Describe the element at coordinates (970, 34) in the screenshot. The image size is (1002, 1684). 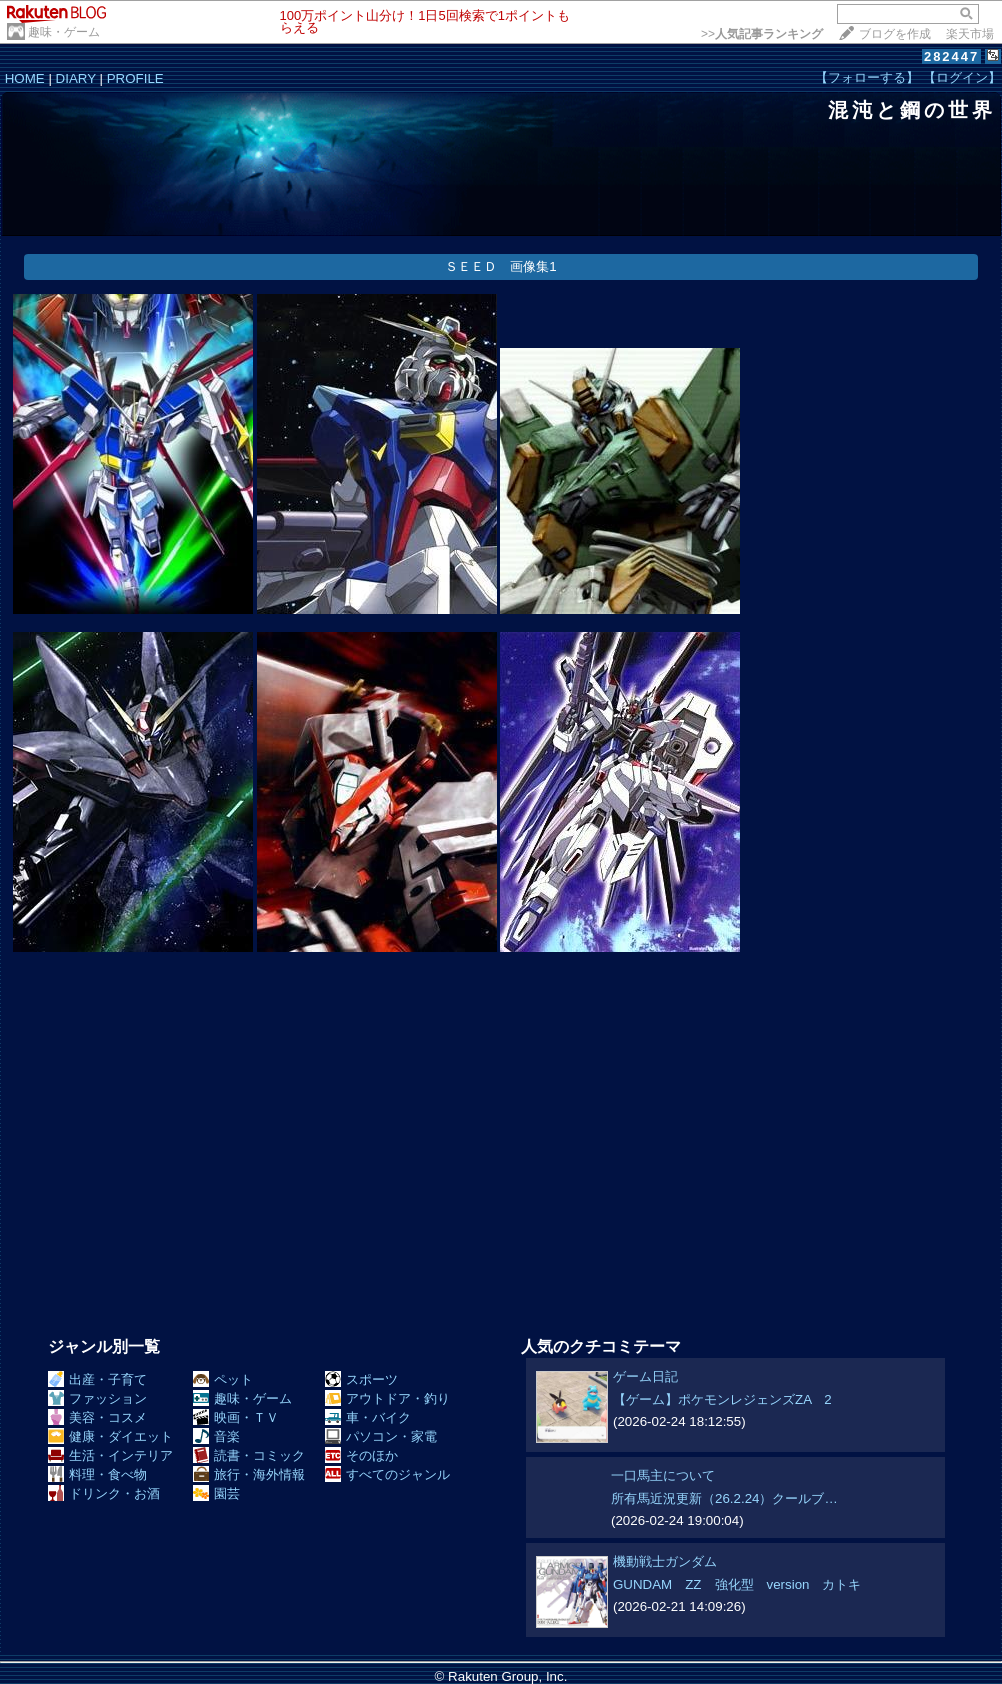
I see `楽天市場` at that location.